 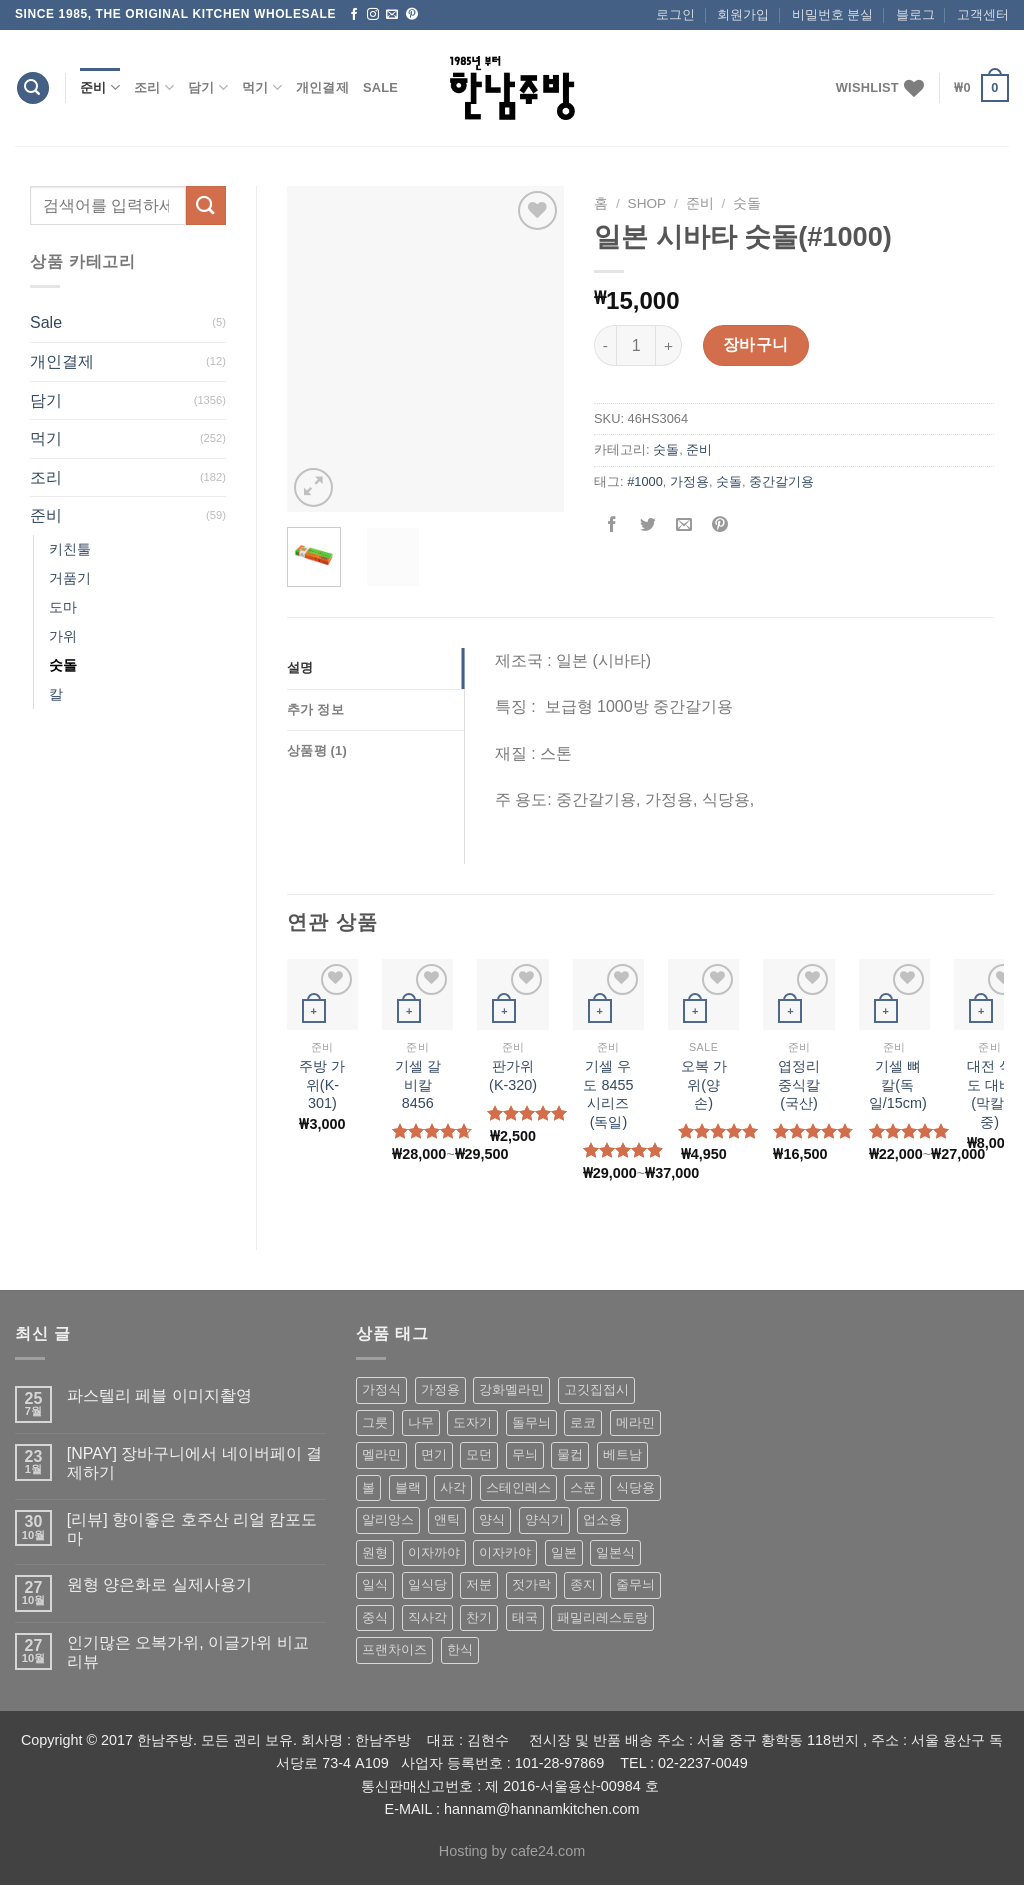 What do you see at coordinates (781, 481) in the screenshot?
I see `중간갈기용` at bounding box center [781, 481].